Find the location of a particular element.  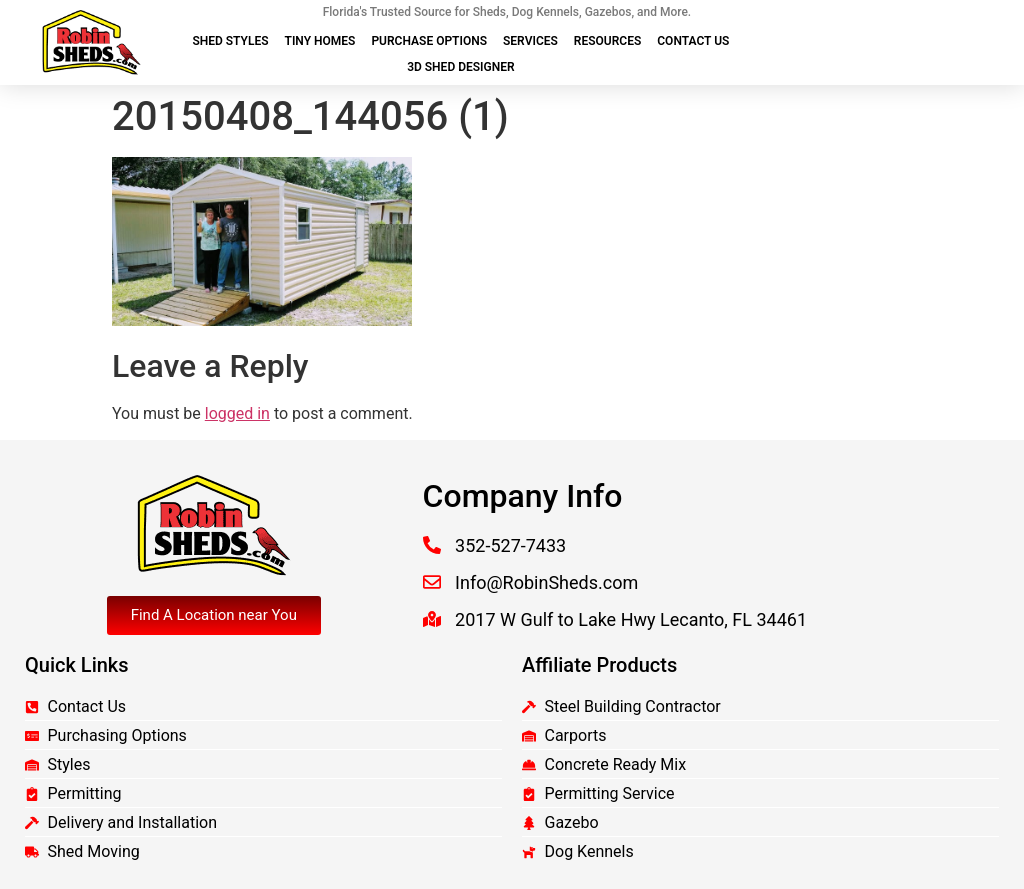

logged in is located at coordinates (237, 413).